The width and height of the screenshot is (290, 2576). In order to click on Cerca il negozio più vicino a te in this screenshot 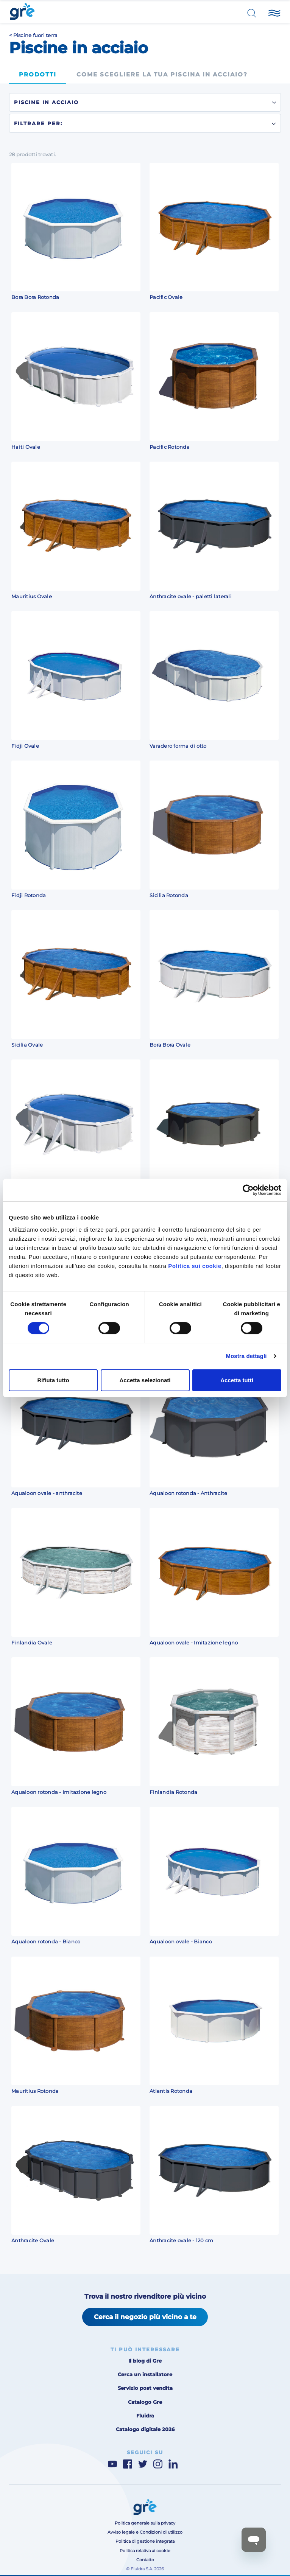, I will do `click(145, 2317)`.